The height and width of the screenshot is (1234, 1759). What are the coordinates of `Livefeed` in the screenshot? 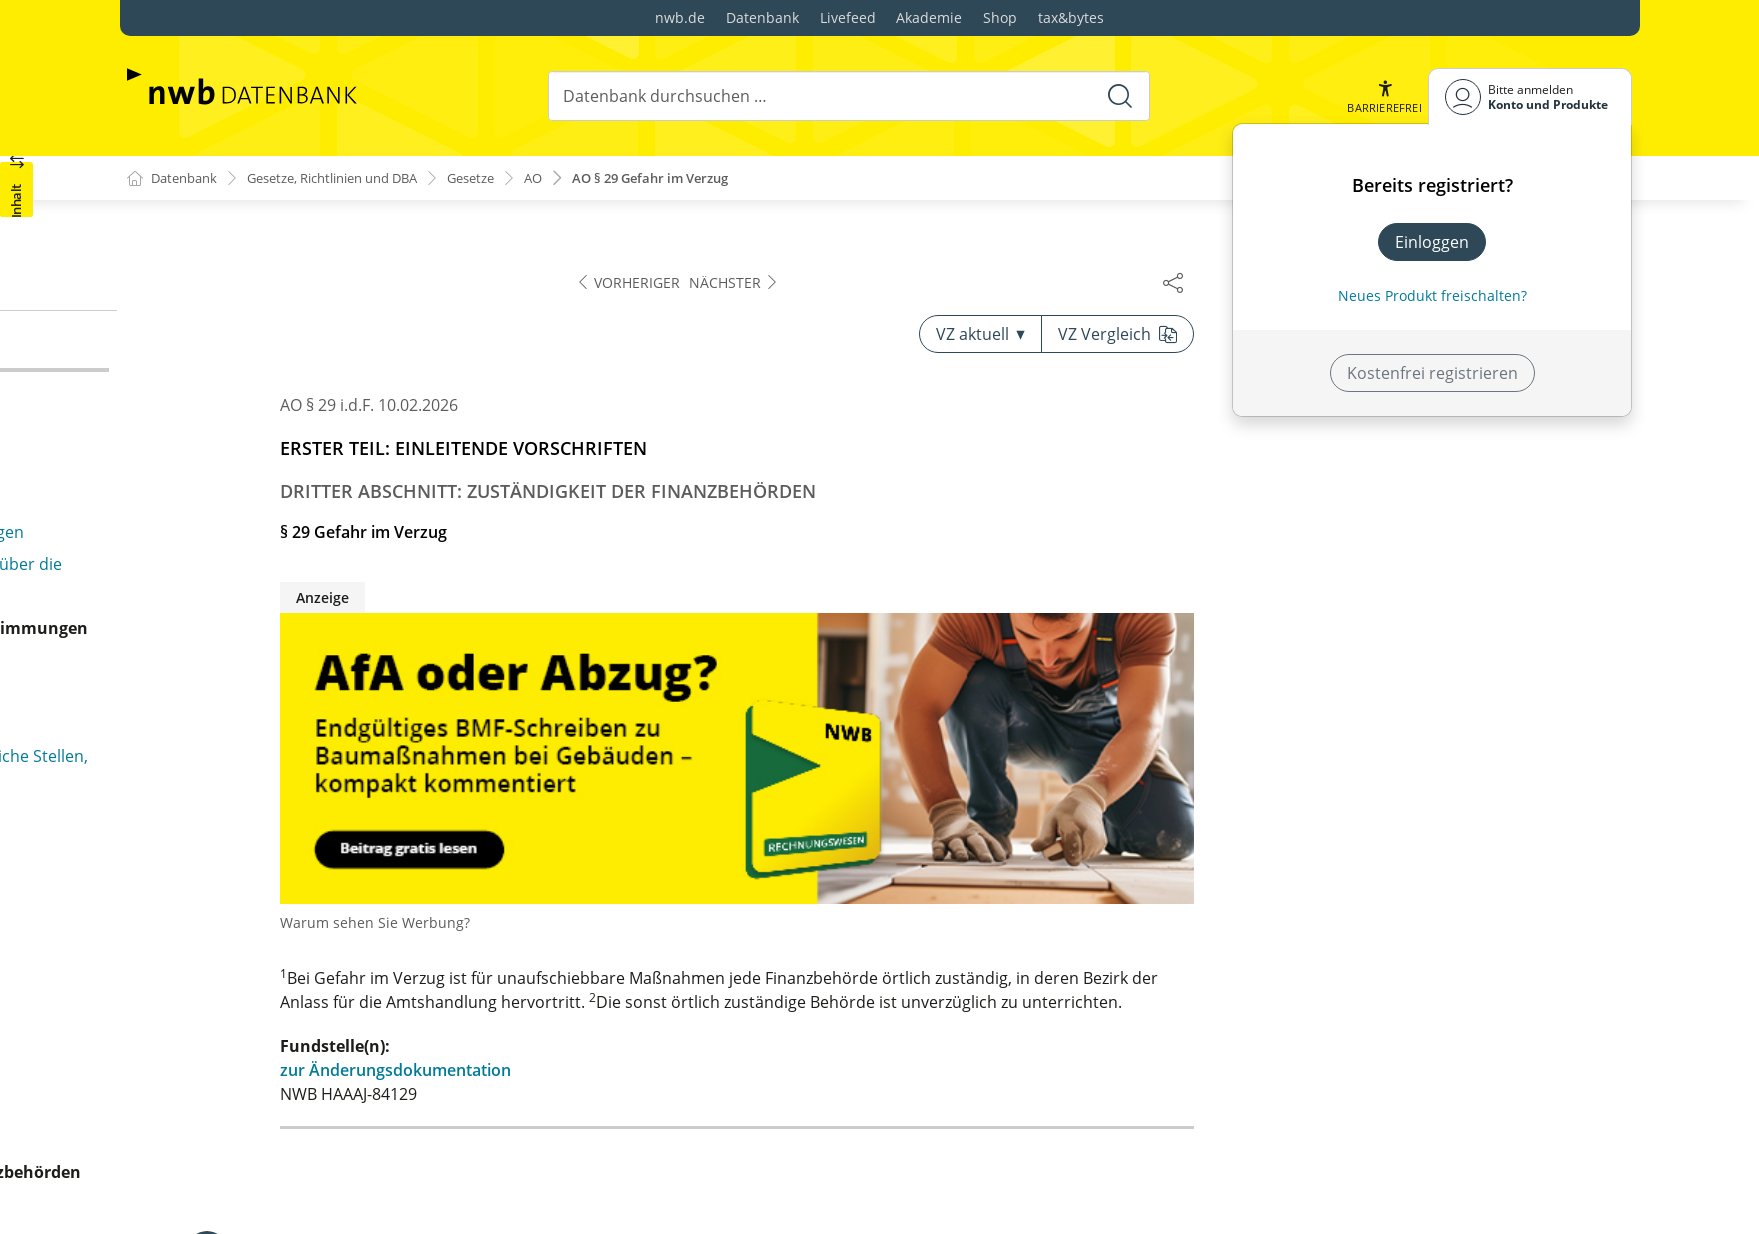 It's located at (848, 17).